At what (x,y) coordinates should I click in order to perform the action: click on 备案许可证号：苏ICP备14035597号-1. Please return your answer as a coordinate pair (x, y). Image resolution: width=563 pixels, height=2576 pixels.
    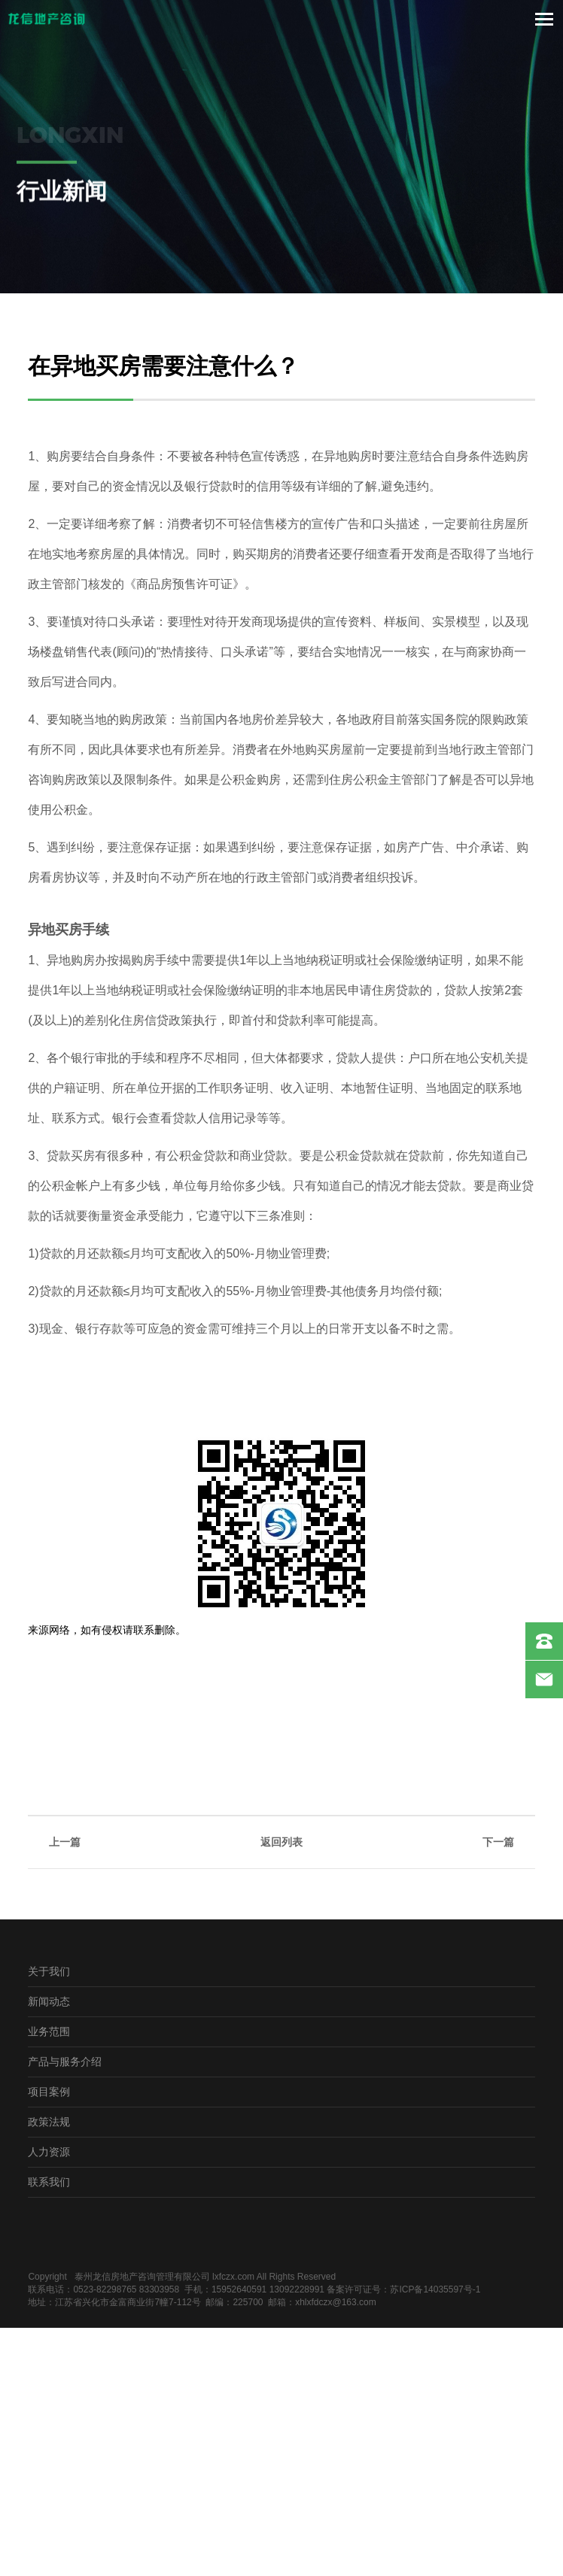
    Looking at the image, I should click on (403, 2289).